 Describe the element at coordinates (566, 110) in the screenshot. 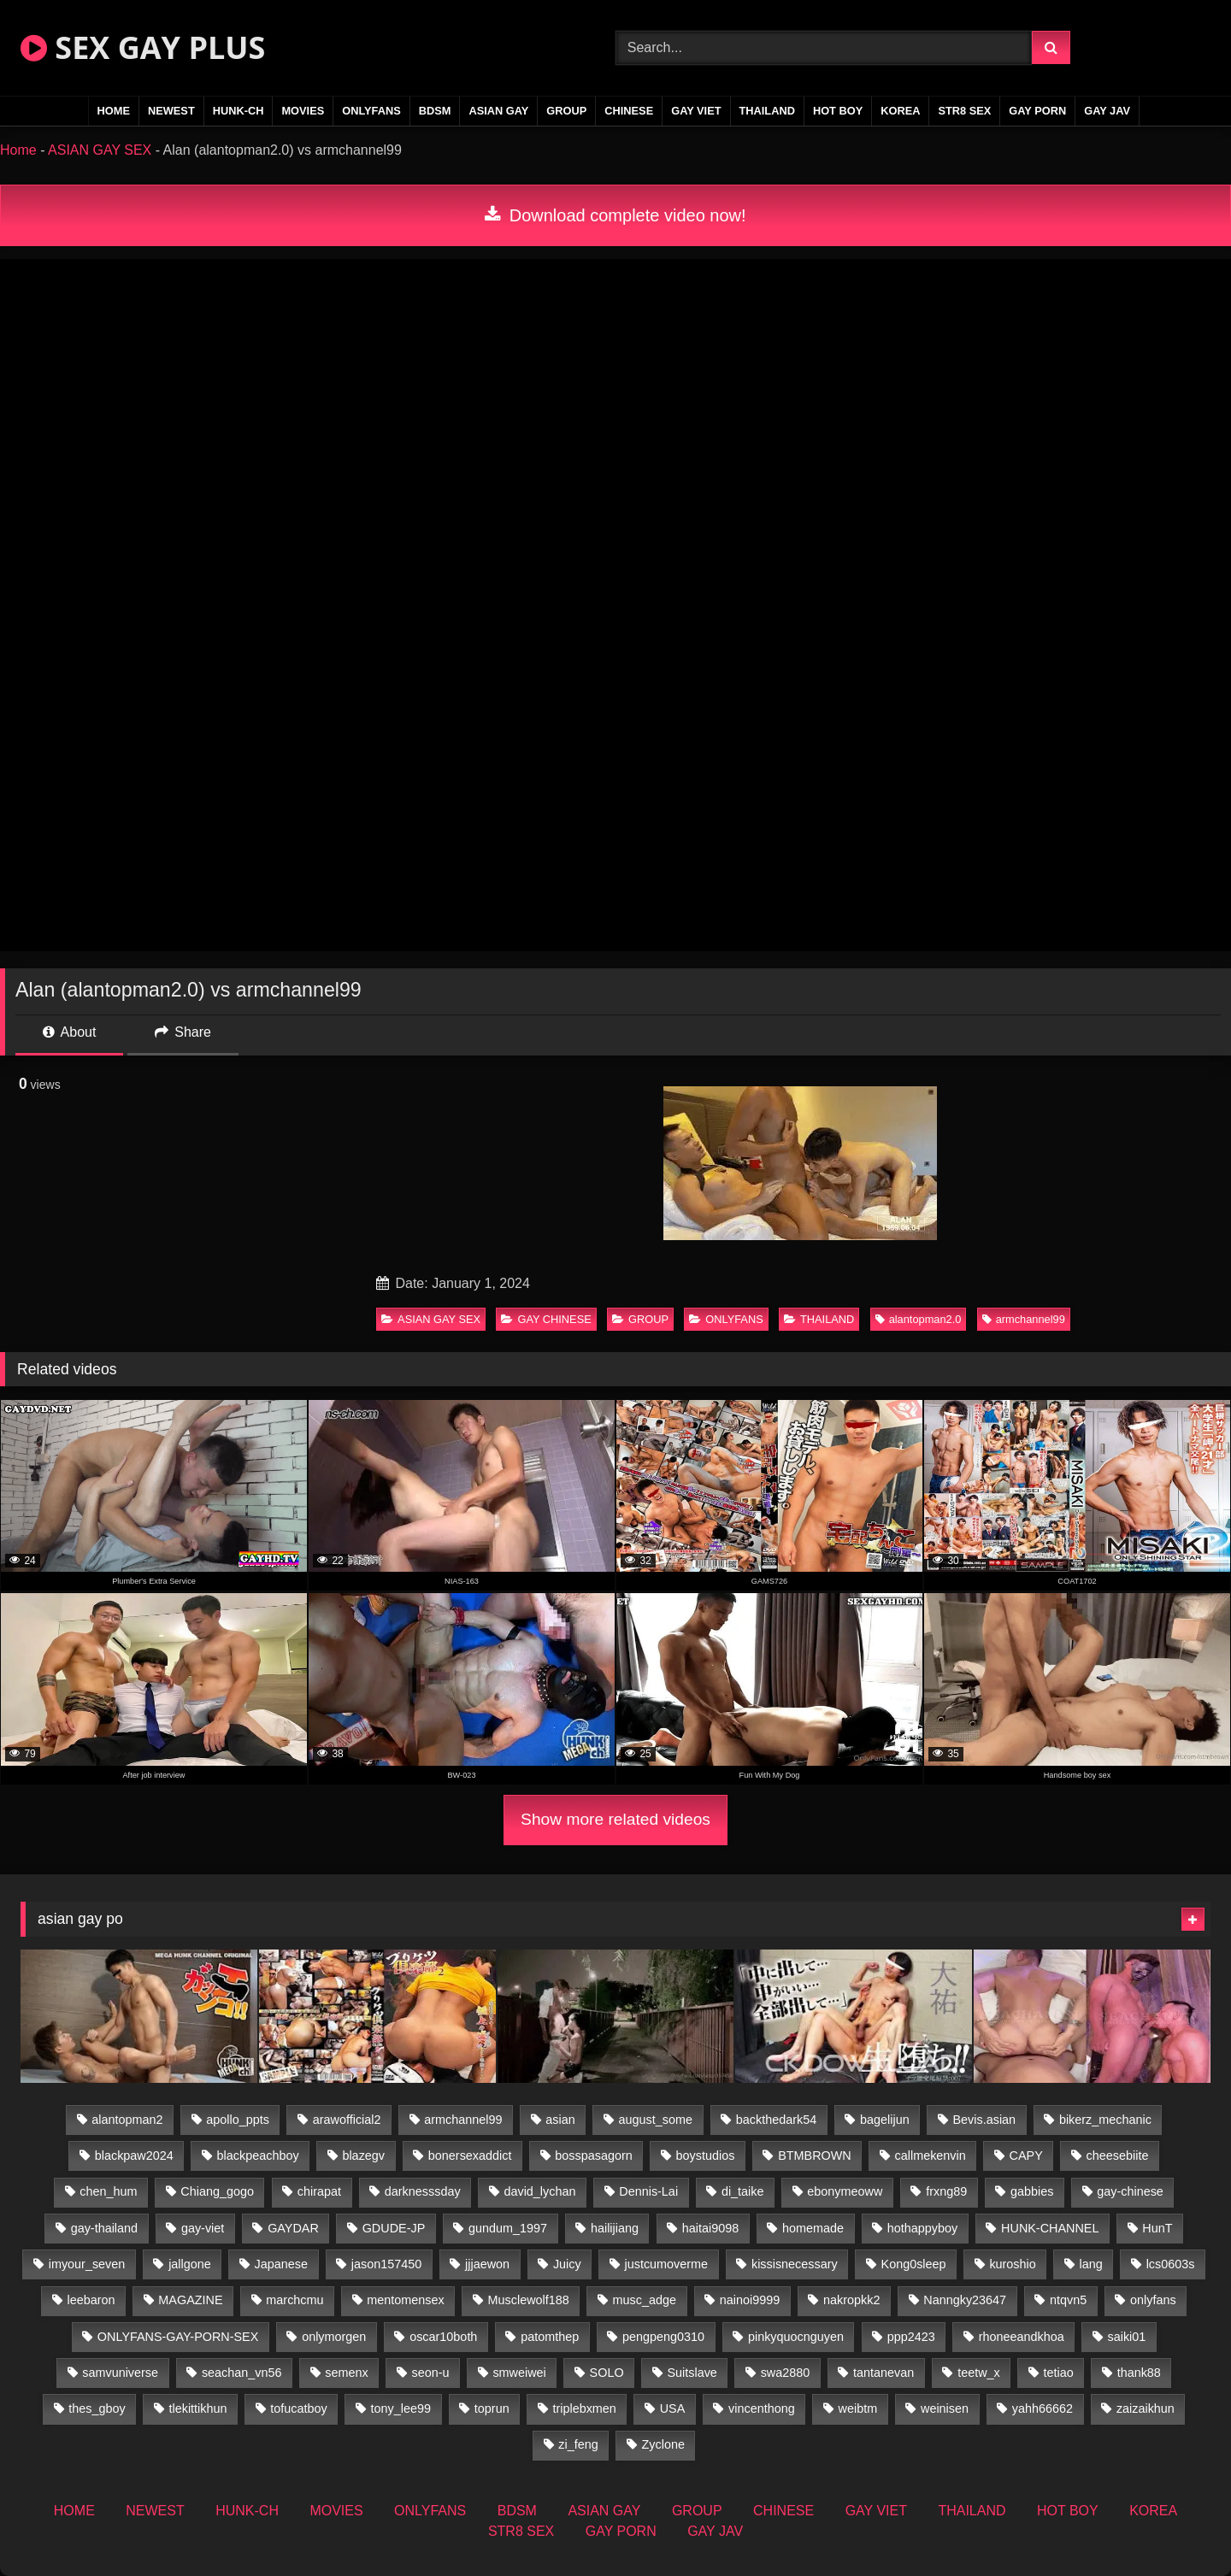

I see `GROUP` at that location.